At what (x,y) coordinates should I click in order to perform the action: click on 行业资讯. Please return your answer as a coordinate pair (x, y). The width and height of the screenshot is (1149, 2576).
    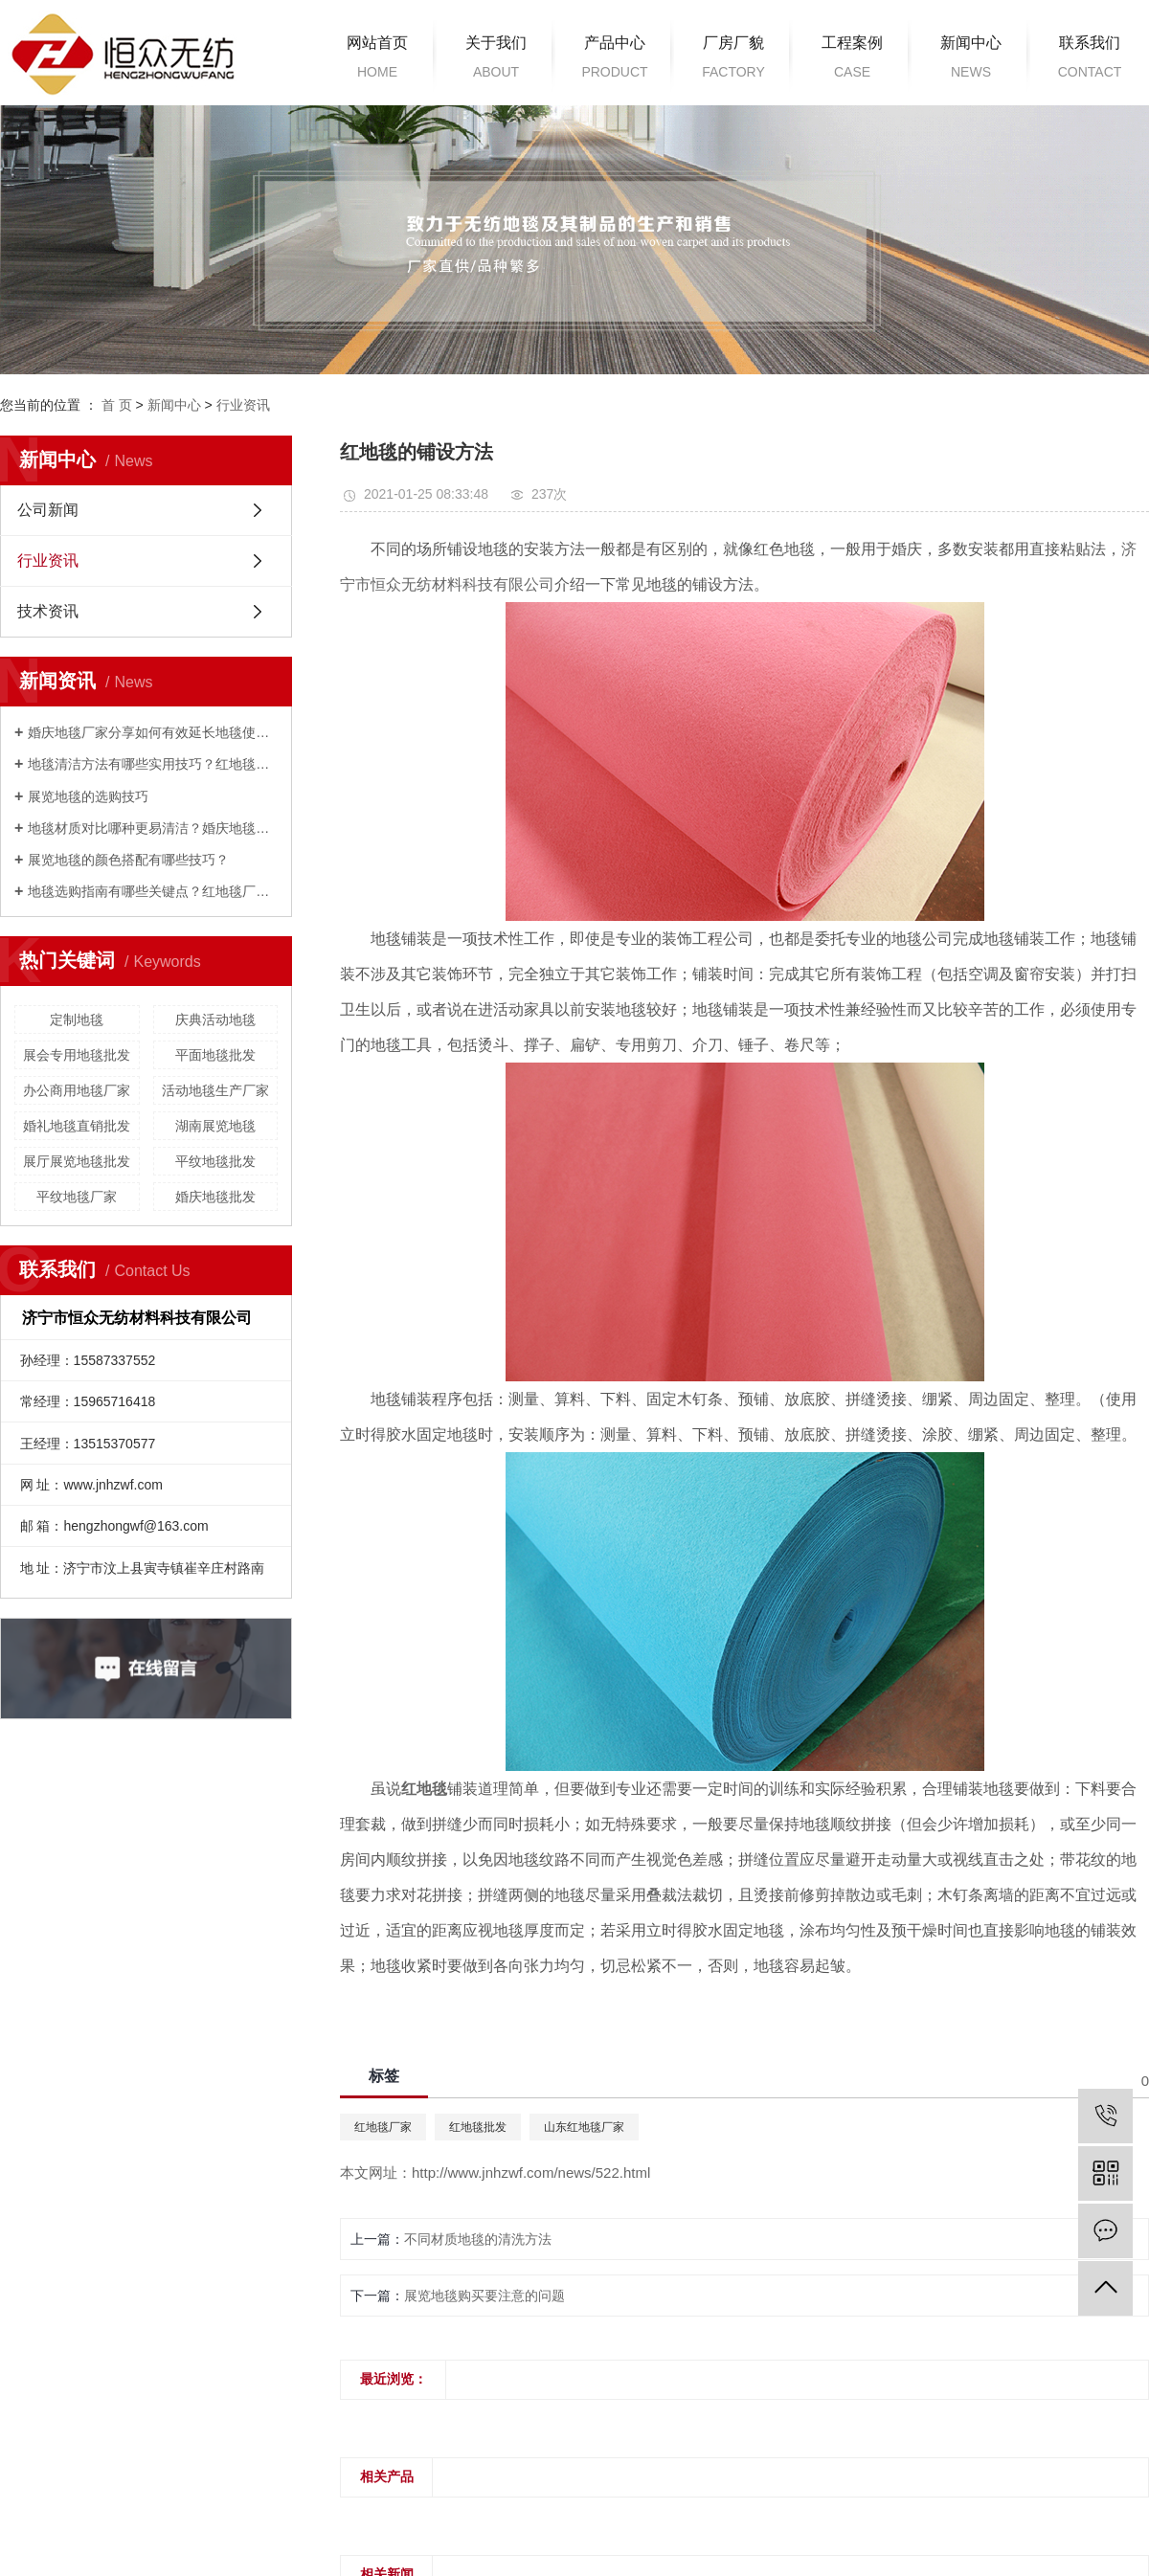
    Looking at the image, I should click on (243, 405).